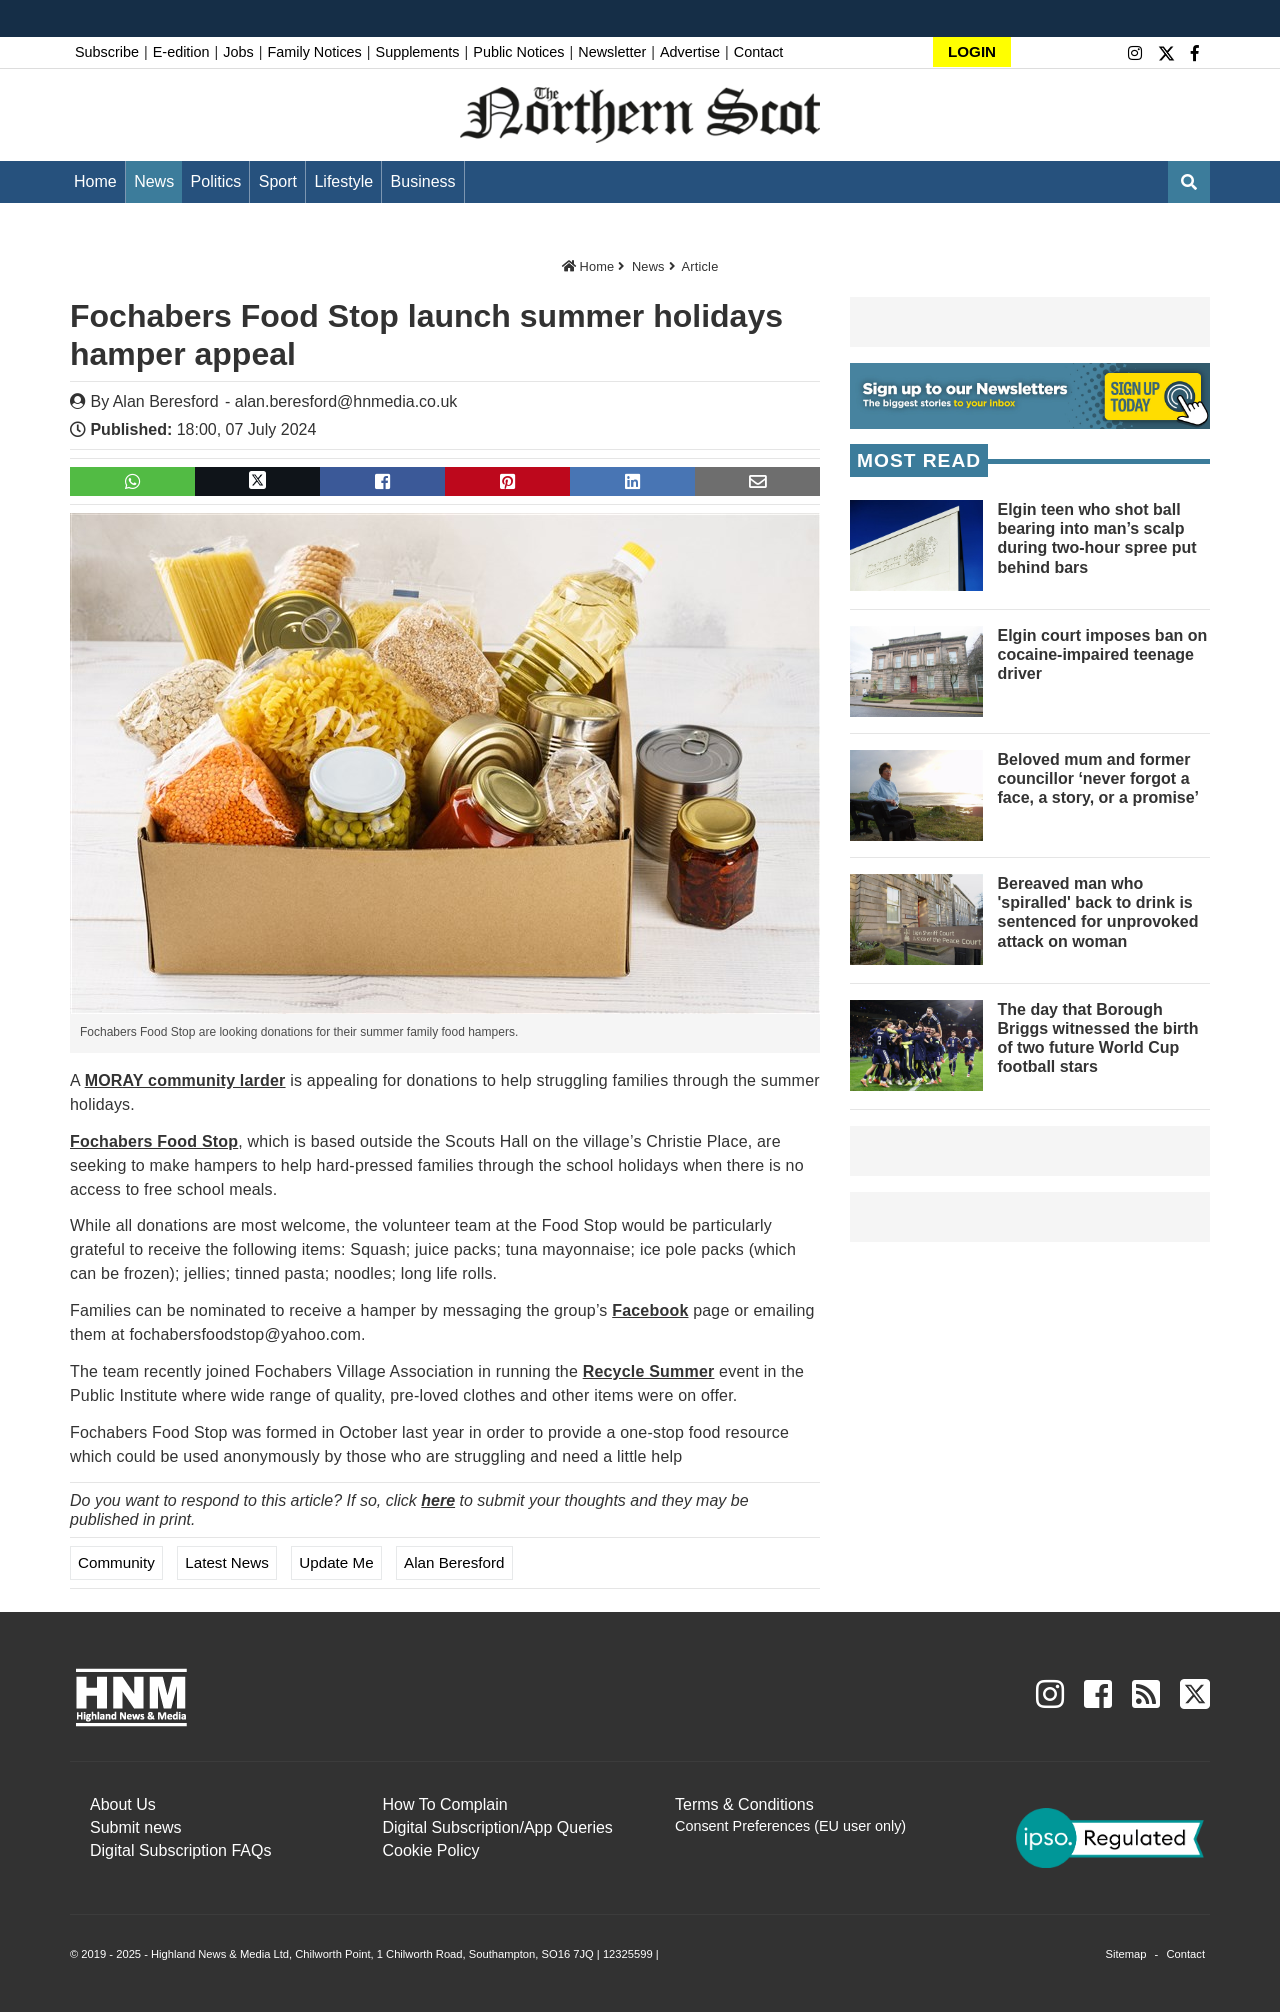 This screenshot has height=2012, width=1280. Describe the element at coordinates (154, 181) in the screenshot. I see `News` at that location.